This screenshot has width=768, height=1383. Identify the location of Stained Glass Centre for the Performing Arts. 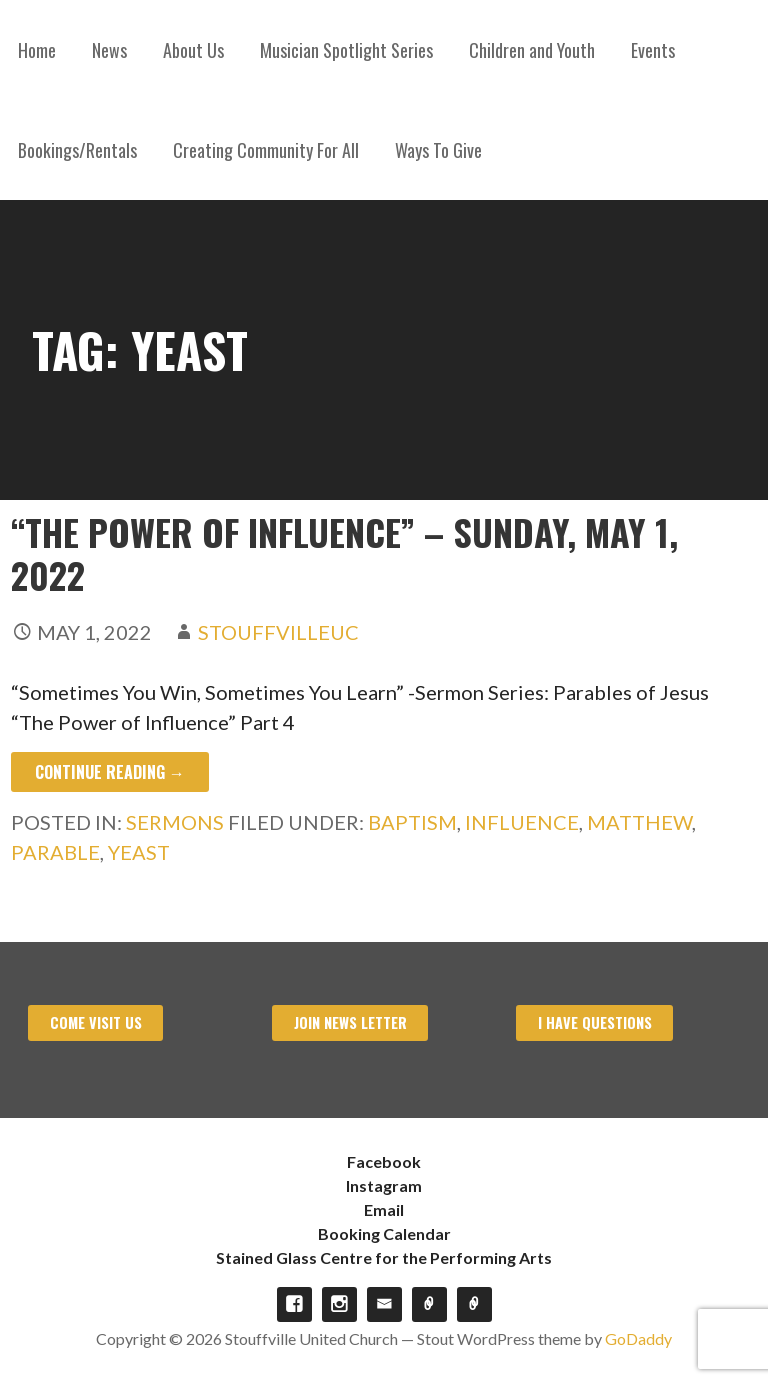
(384, 1257).